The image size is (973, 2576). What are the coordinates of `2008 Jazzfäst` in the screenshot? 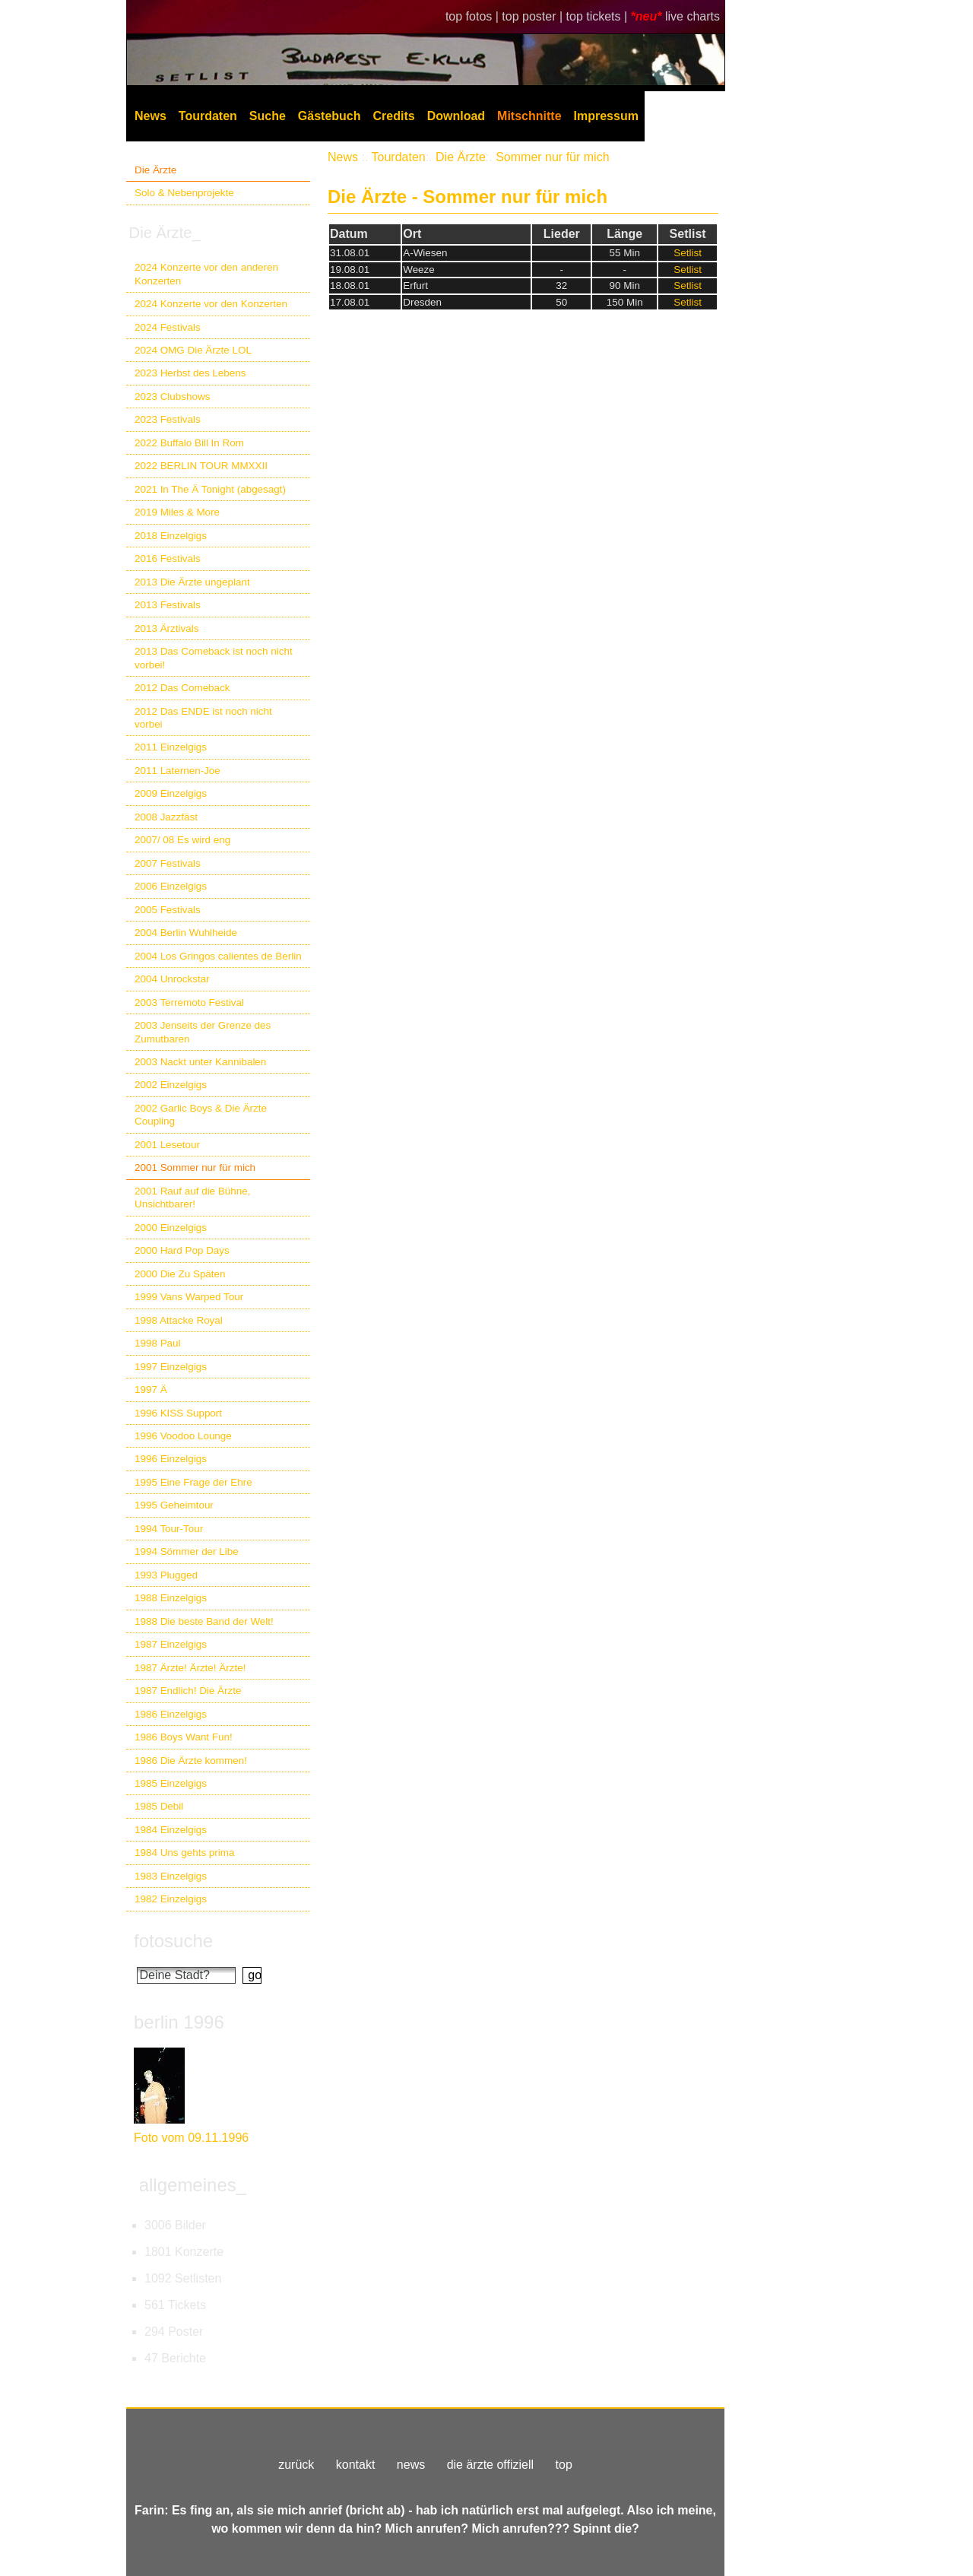 It's located at (166, 817).